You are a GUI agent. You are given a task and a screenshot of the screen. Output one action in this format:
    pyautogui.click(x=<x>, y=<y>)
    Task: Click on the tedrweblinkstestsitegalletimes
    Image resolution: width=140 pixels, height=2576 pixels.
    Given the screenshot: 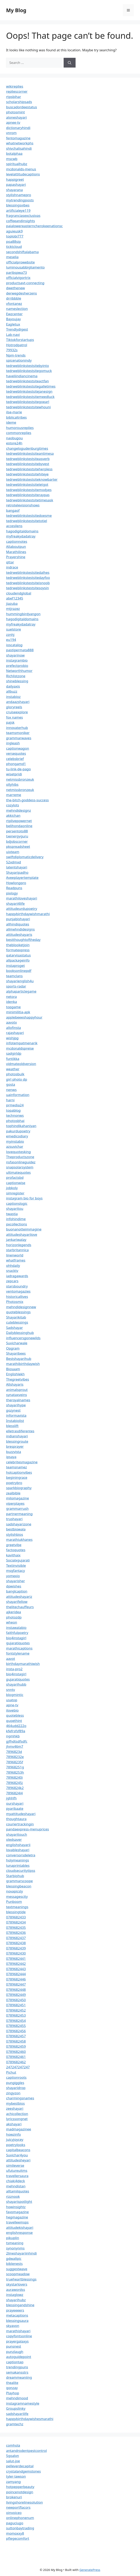 What is the action you would take?
    pyautogui.click(x=31, y=386)
    